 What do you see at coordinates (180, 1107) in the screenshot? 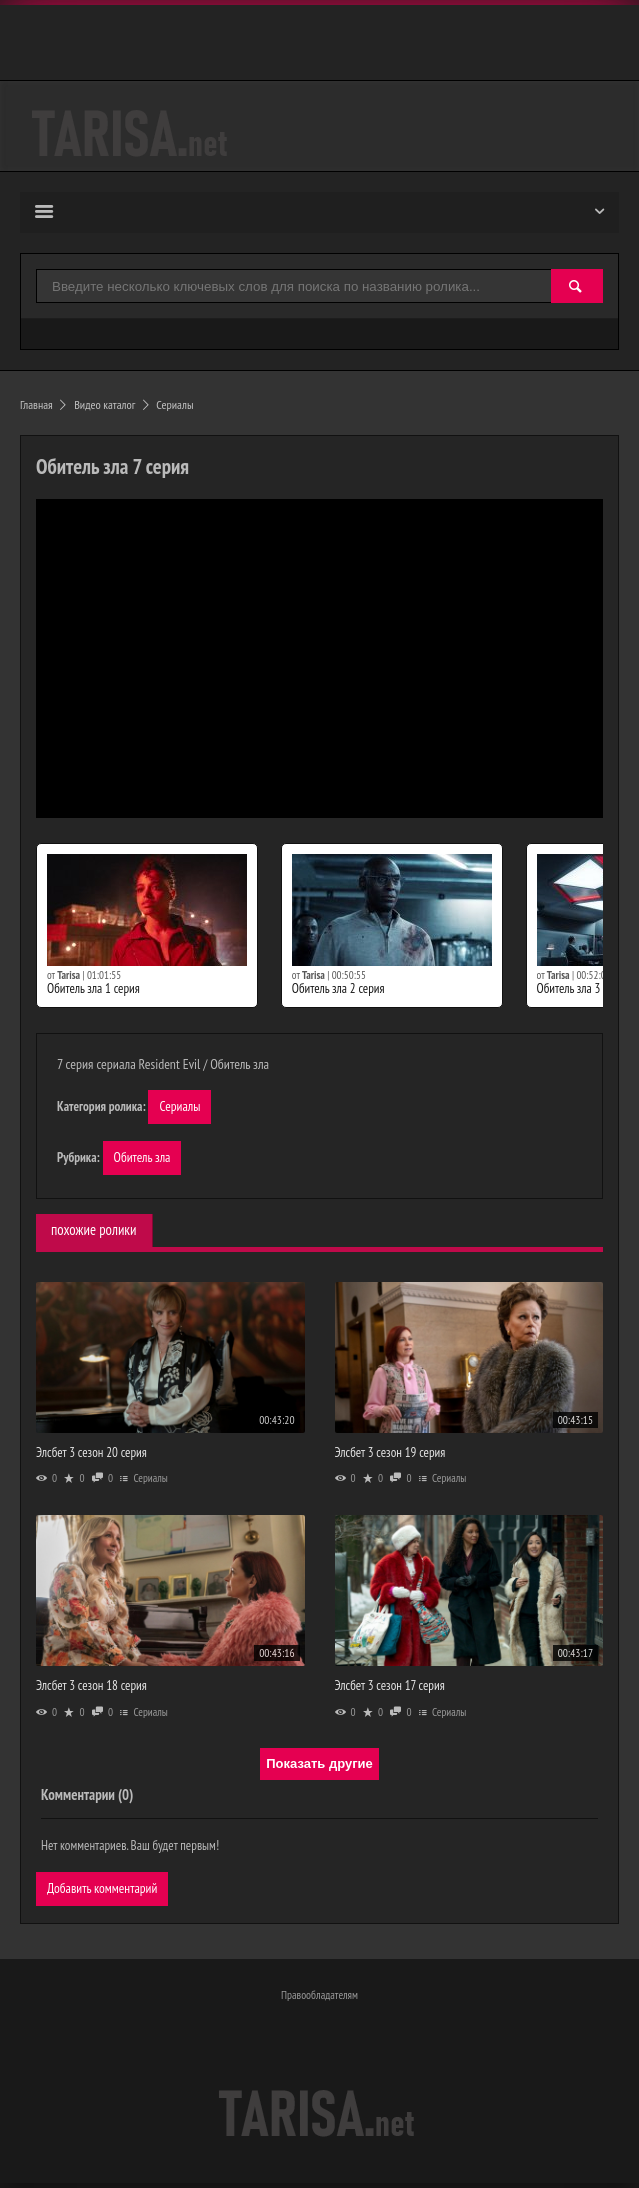
I see `Сериалы` at bounding box center [180, 1107].